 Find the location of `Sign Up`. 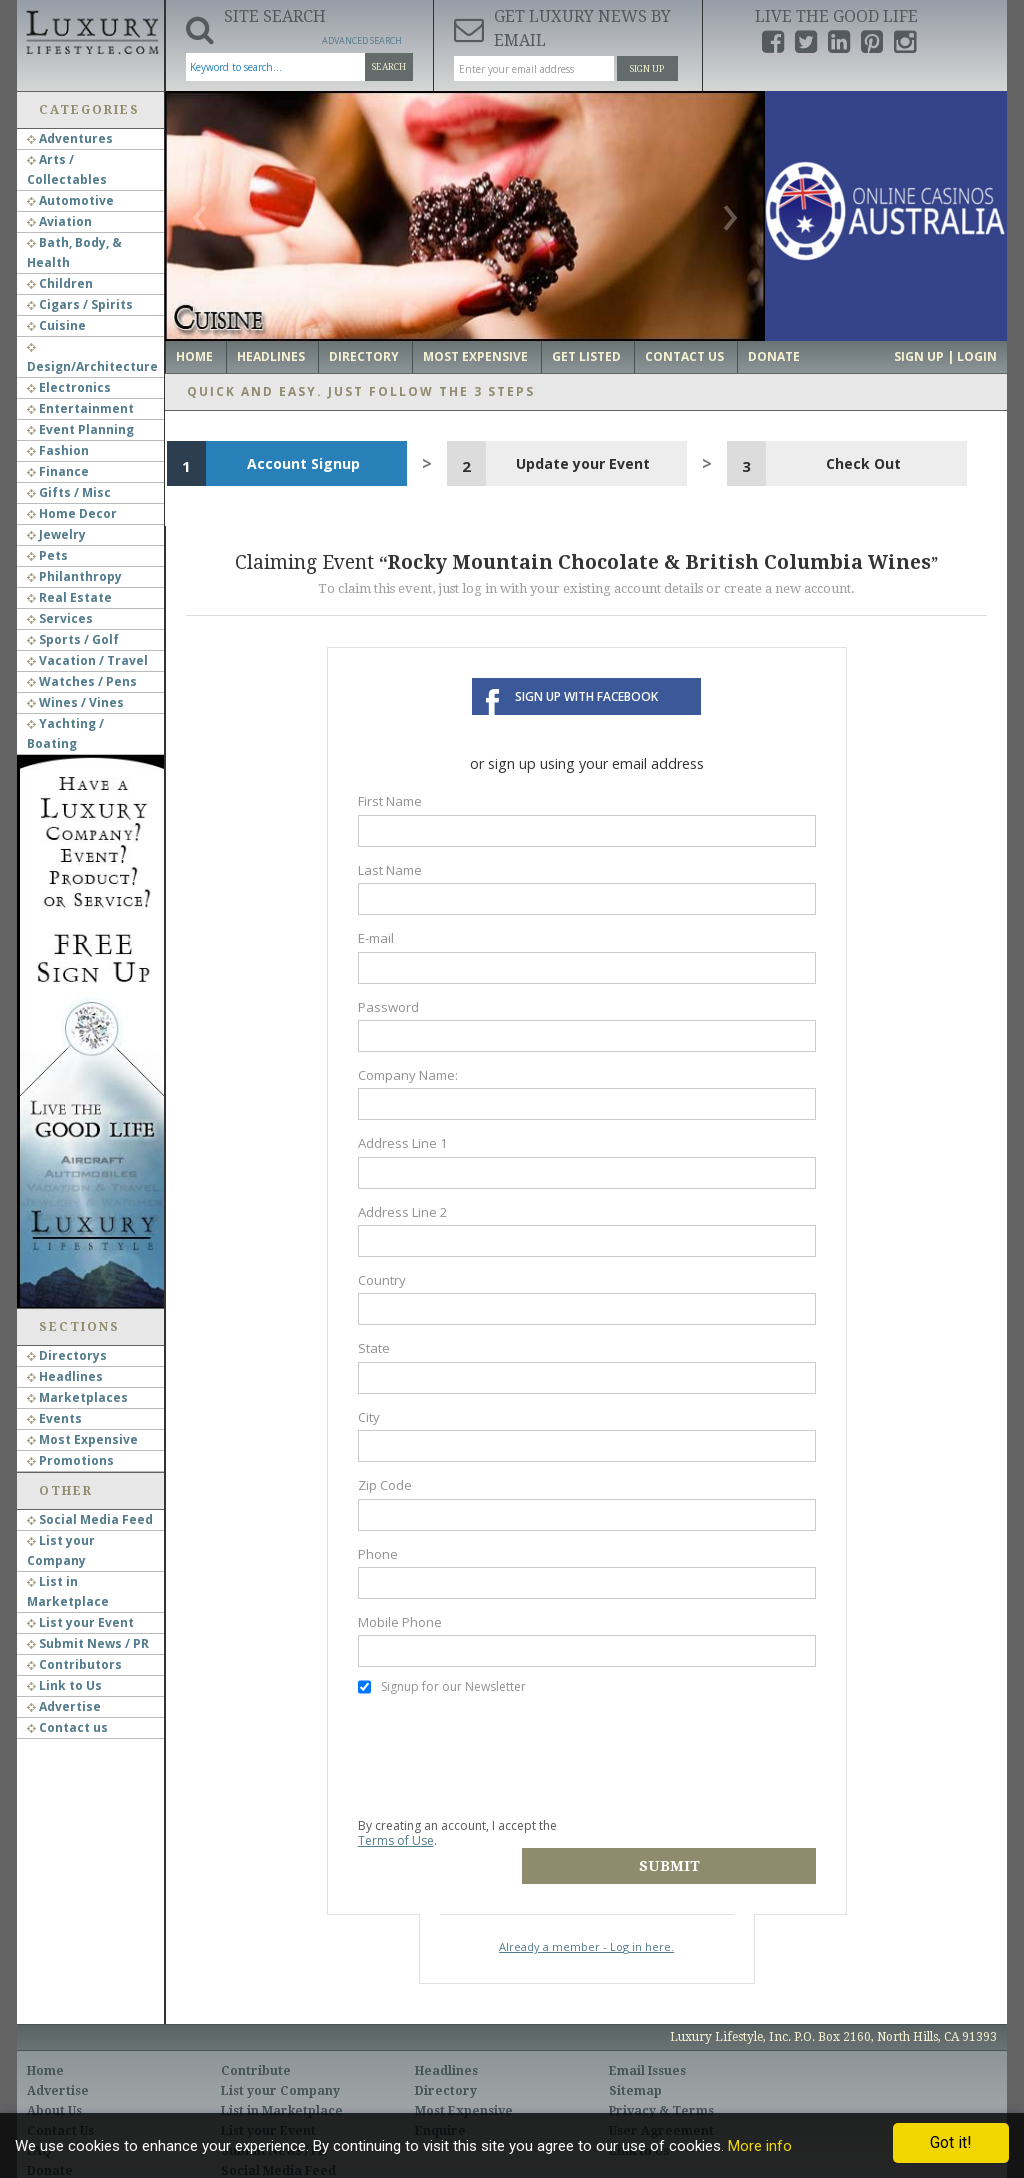

Sign Up is located at coordinates (647, 69).